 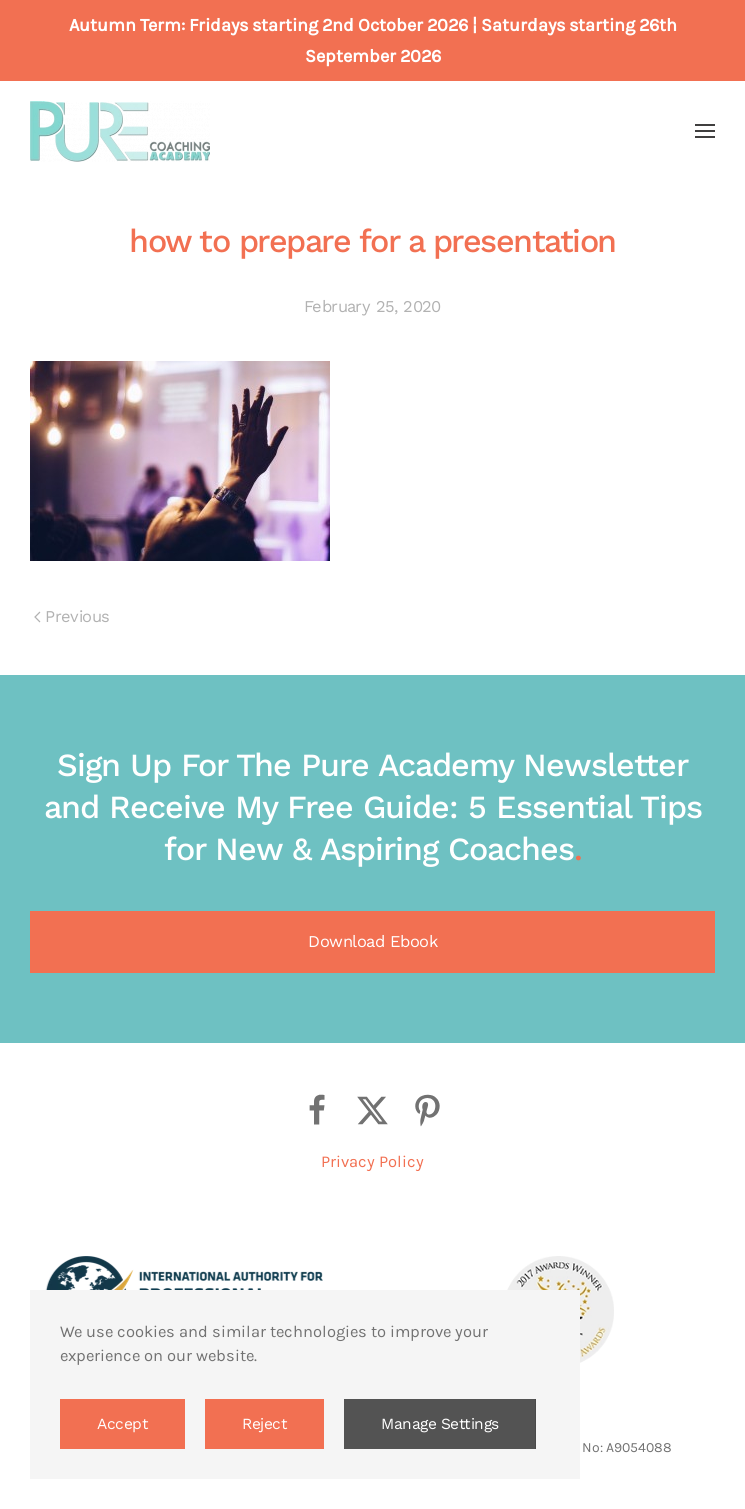 I want to click on Download Ebook, so click(x=372, y=941).